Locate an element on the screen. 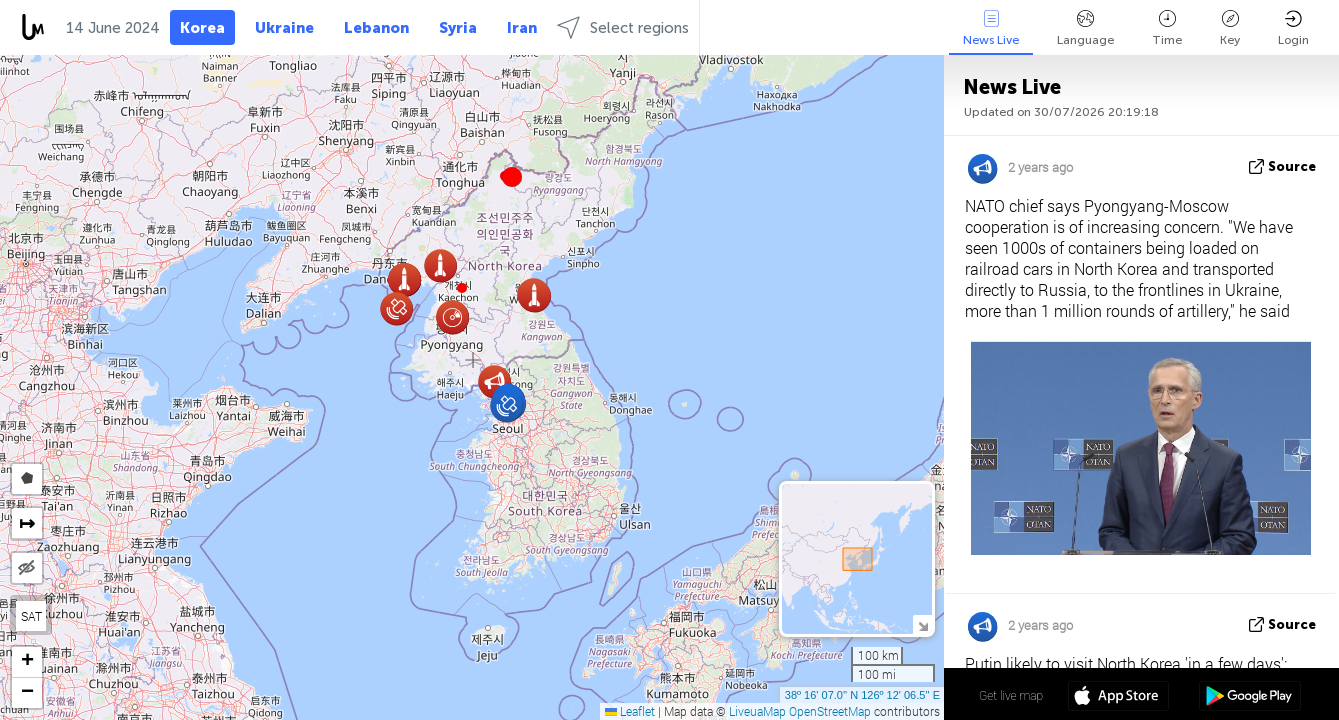  Language is located at coordinates (1085, 28).